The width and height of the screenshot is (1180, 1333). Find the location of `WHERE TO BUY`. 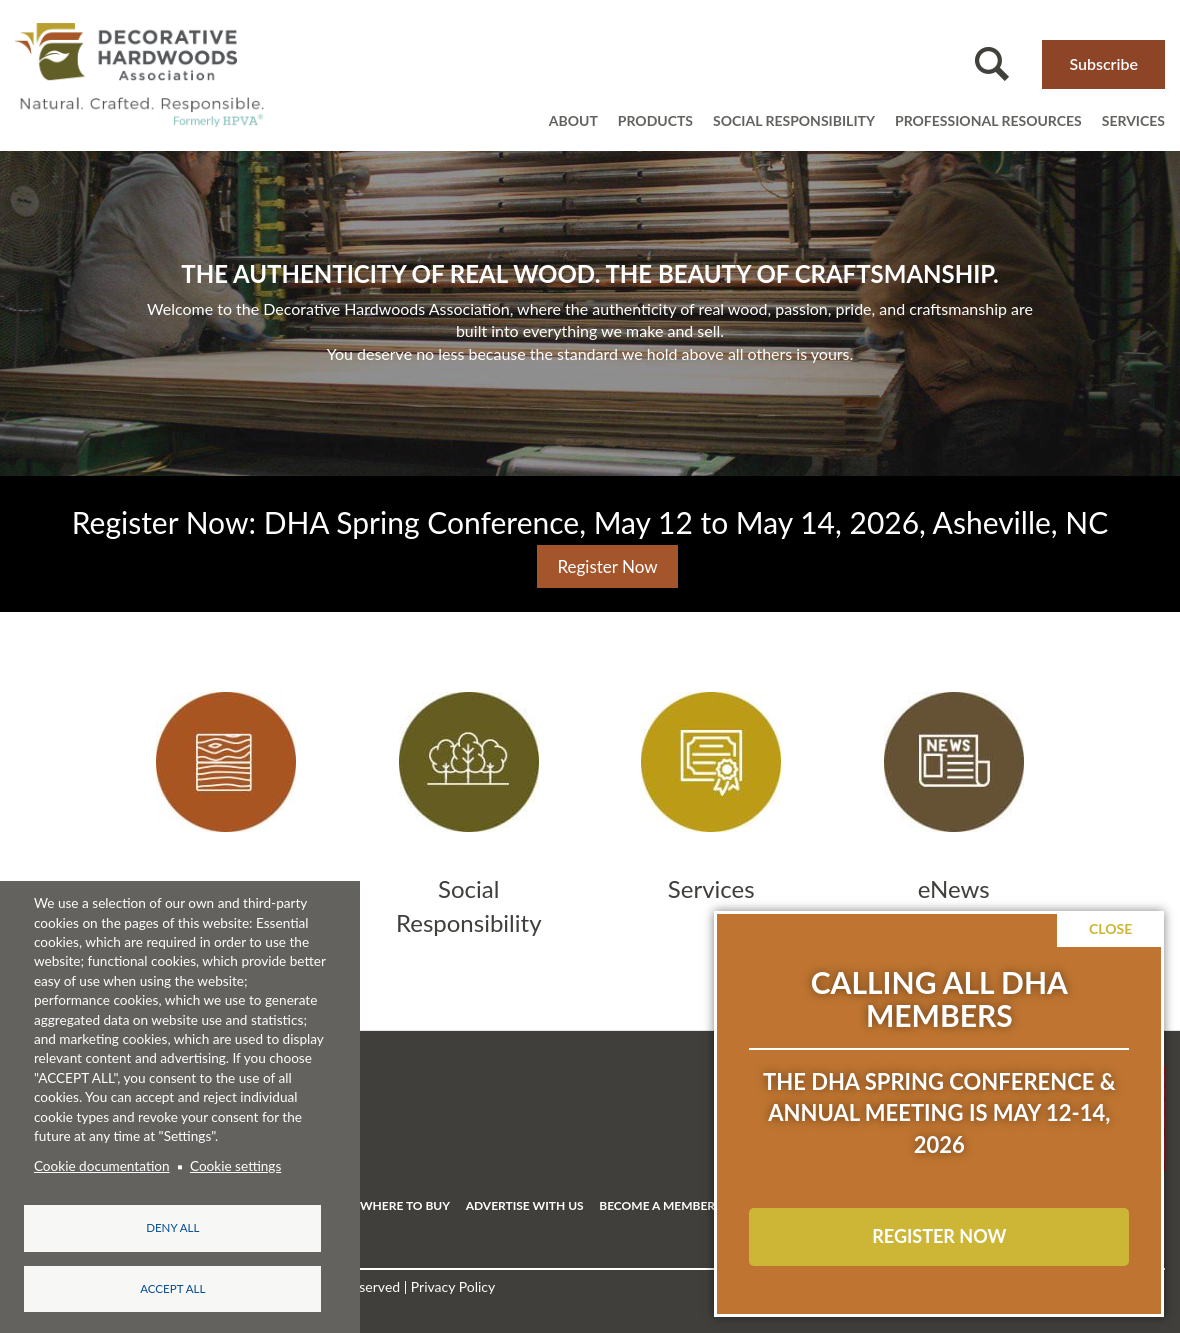

WHERE TO BUY is located at coordinates (405, 1205).